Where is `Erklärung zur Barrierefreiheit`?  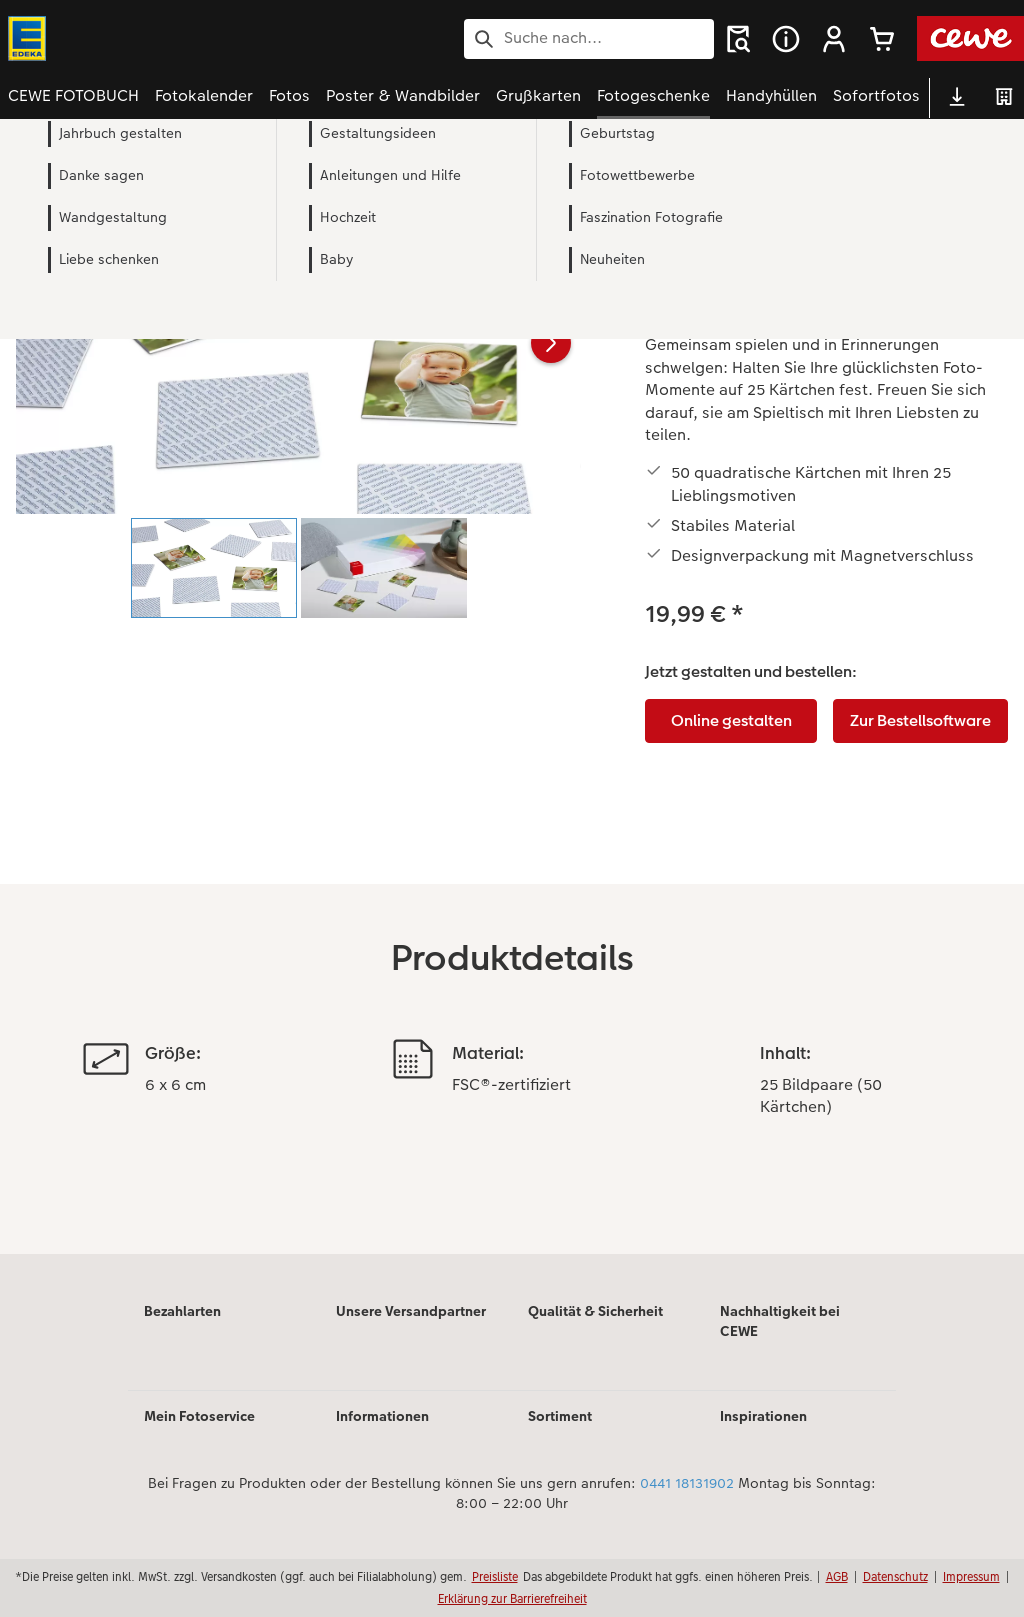 Erklärung zur Barrierefreiheit is located at coordinates (512, 1598).